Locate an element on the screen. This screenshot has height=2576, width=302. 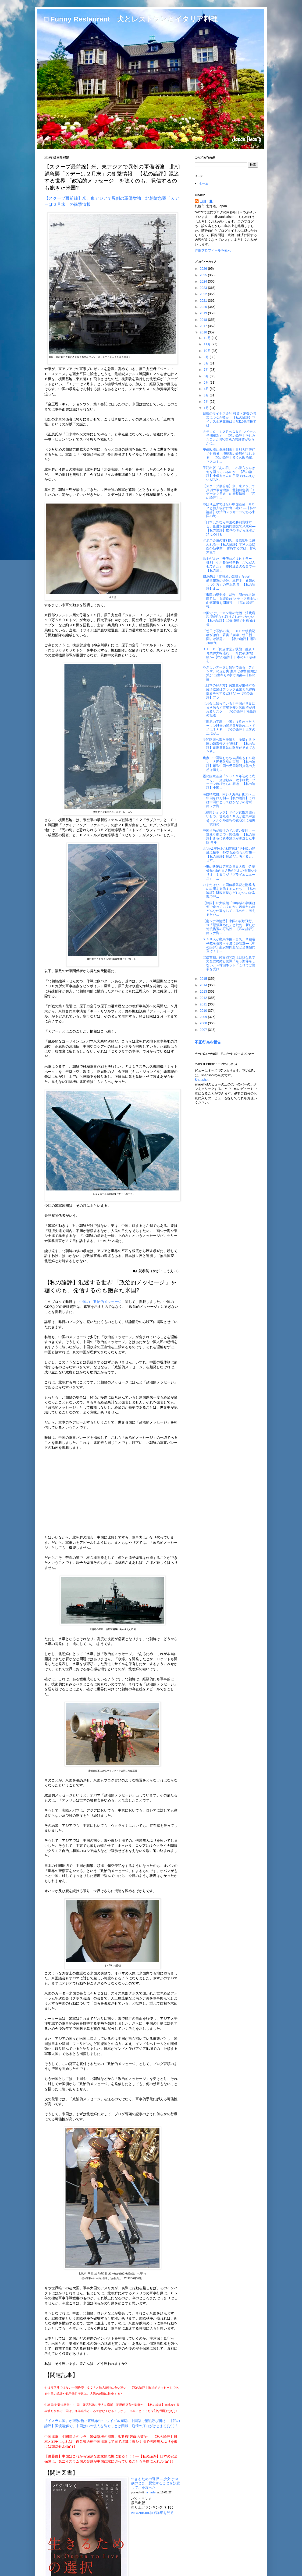
2016 is located at coordinates (204, 332).